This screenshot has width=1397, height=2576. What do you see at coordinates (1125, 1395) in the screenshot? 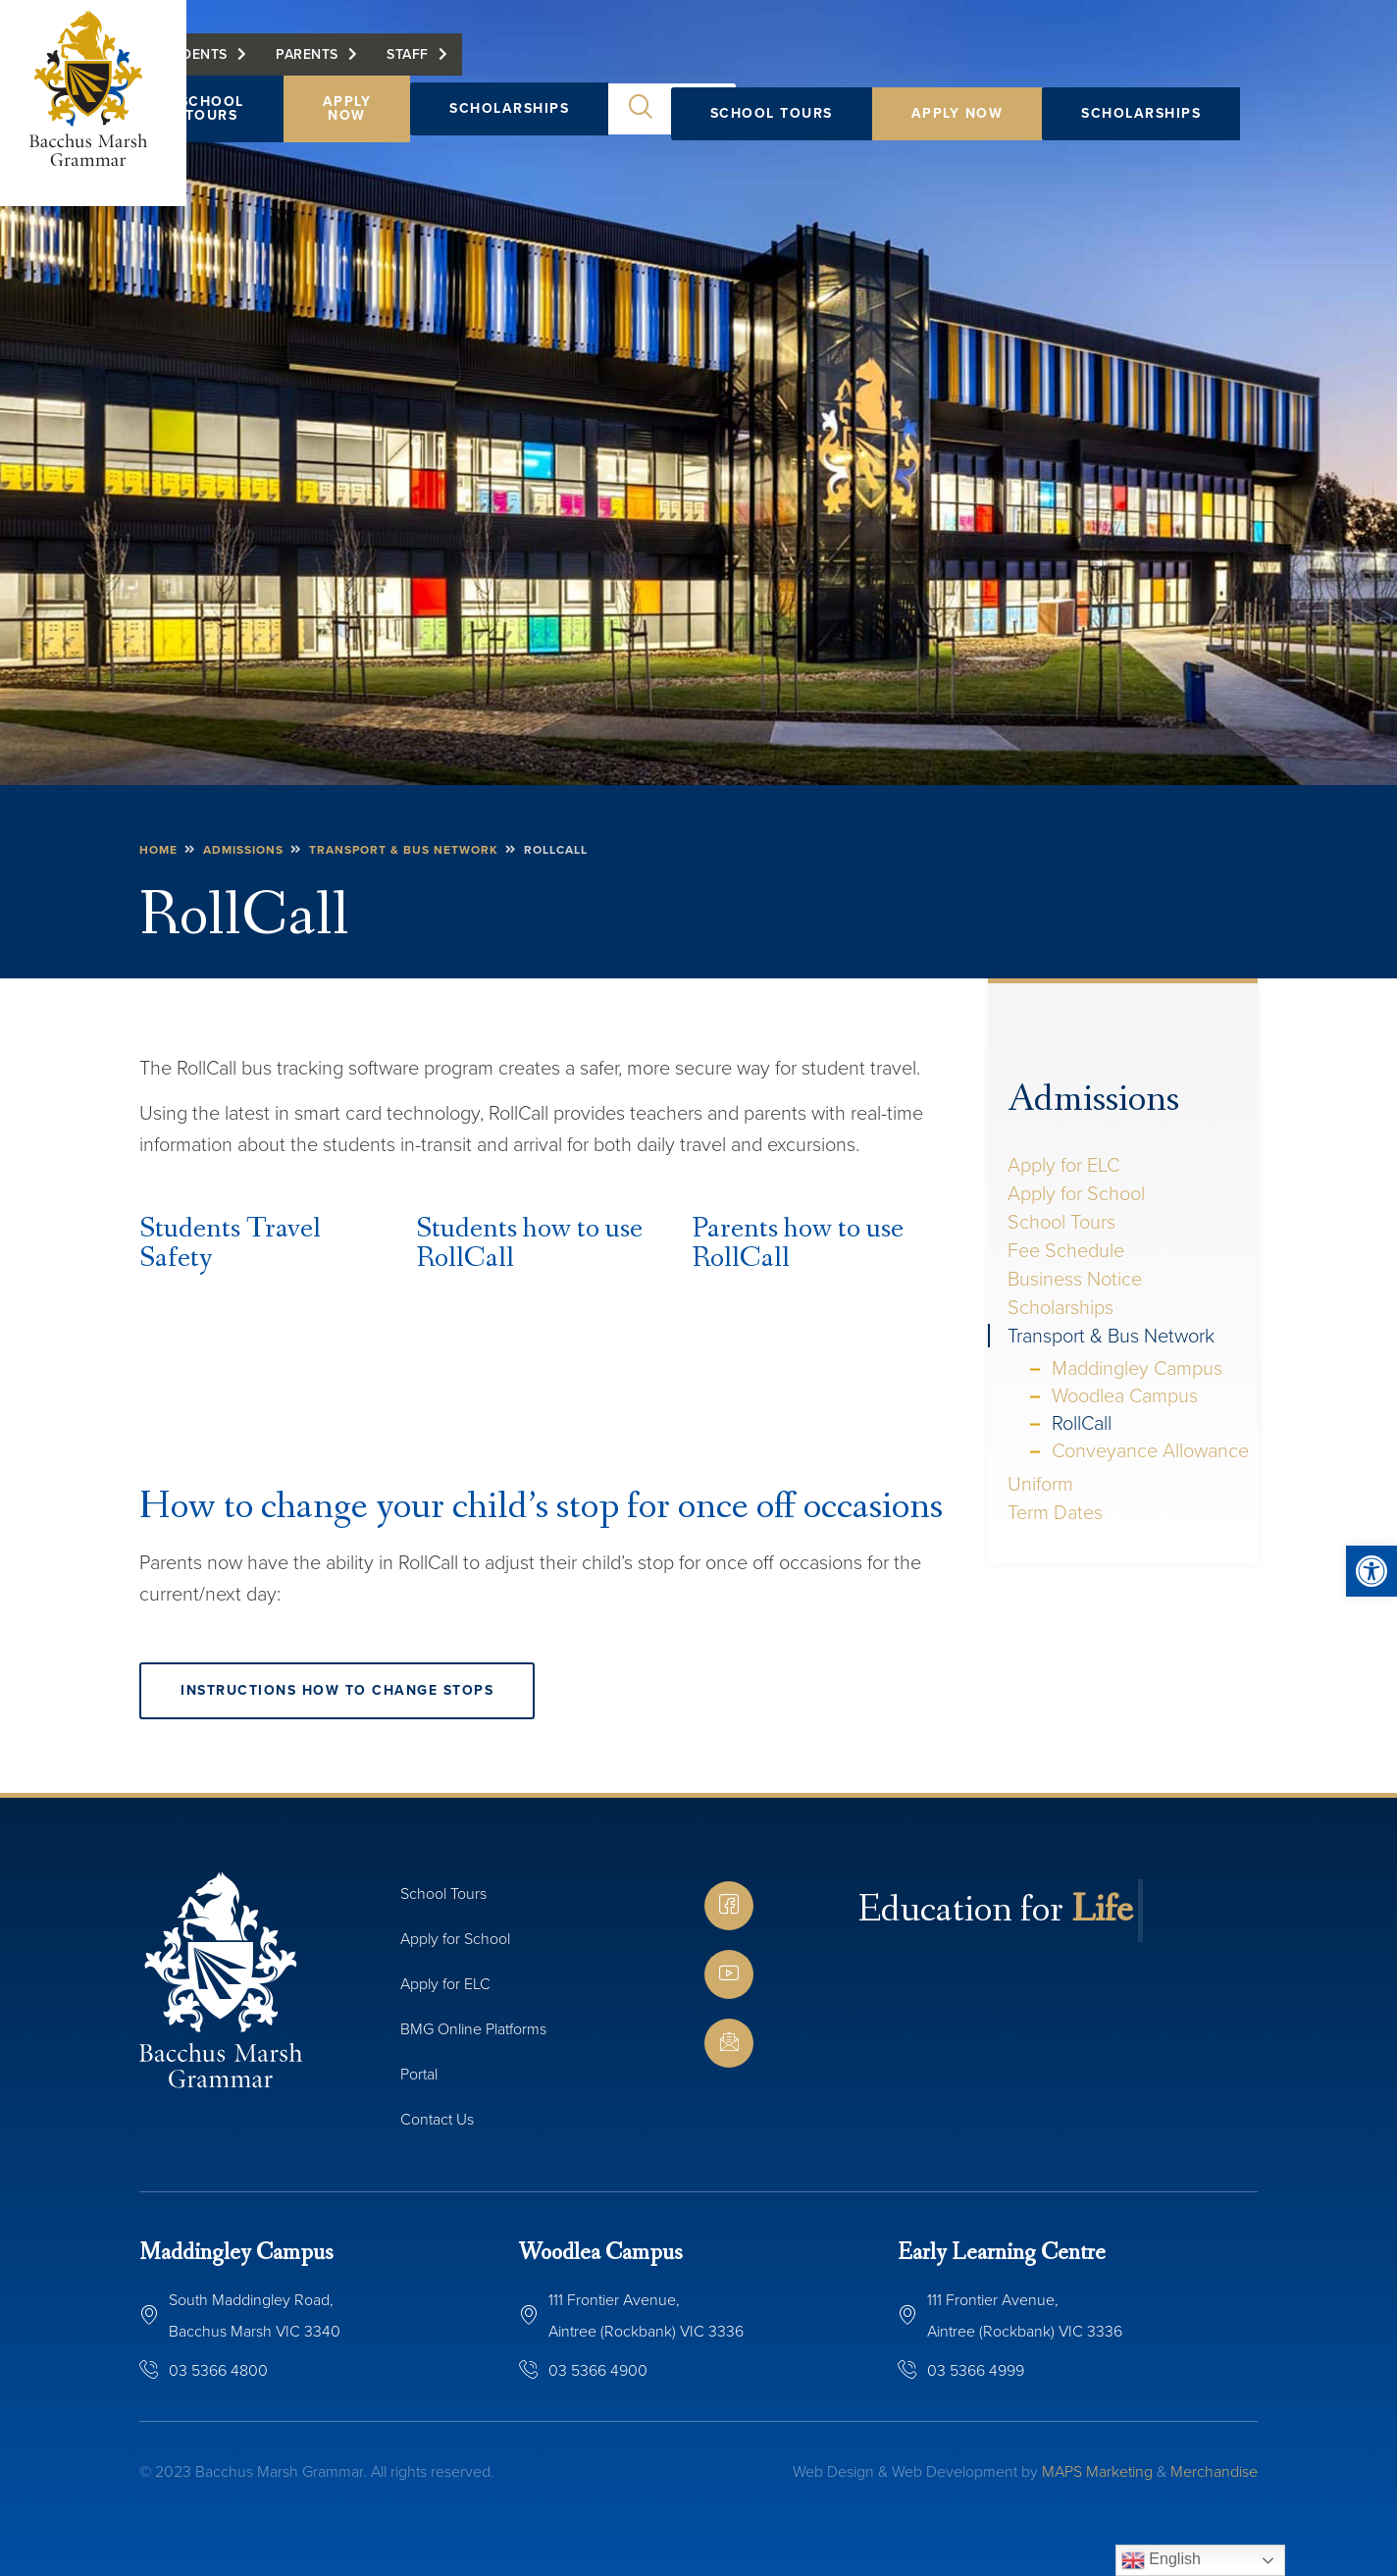
I see `Woodlea Campus` at bounding box center [1125, 1395].